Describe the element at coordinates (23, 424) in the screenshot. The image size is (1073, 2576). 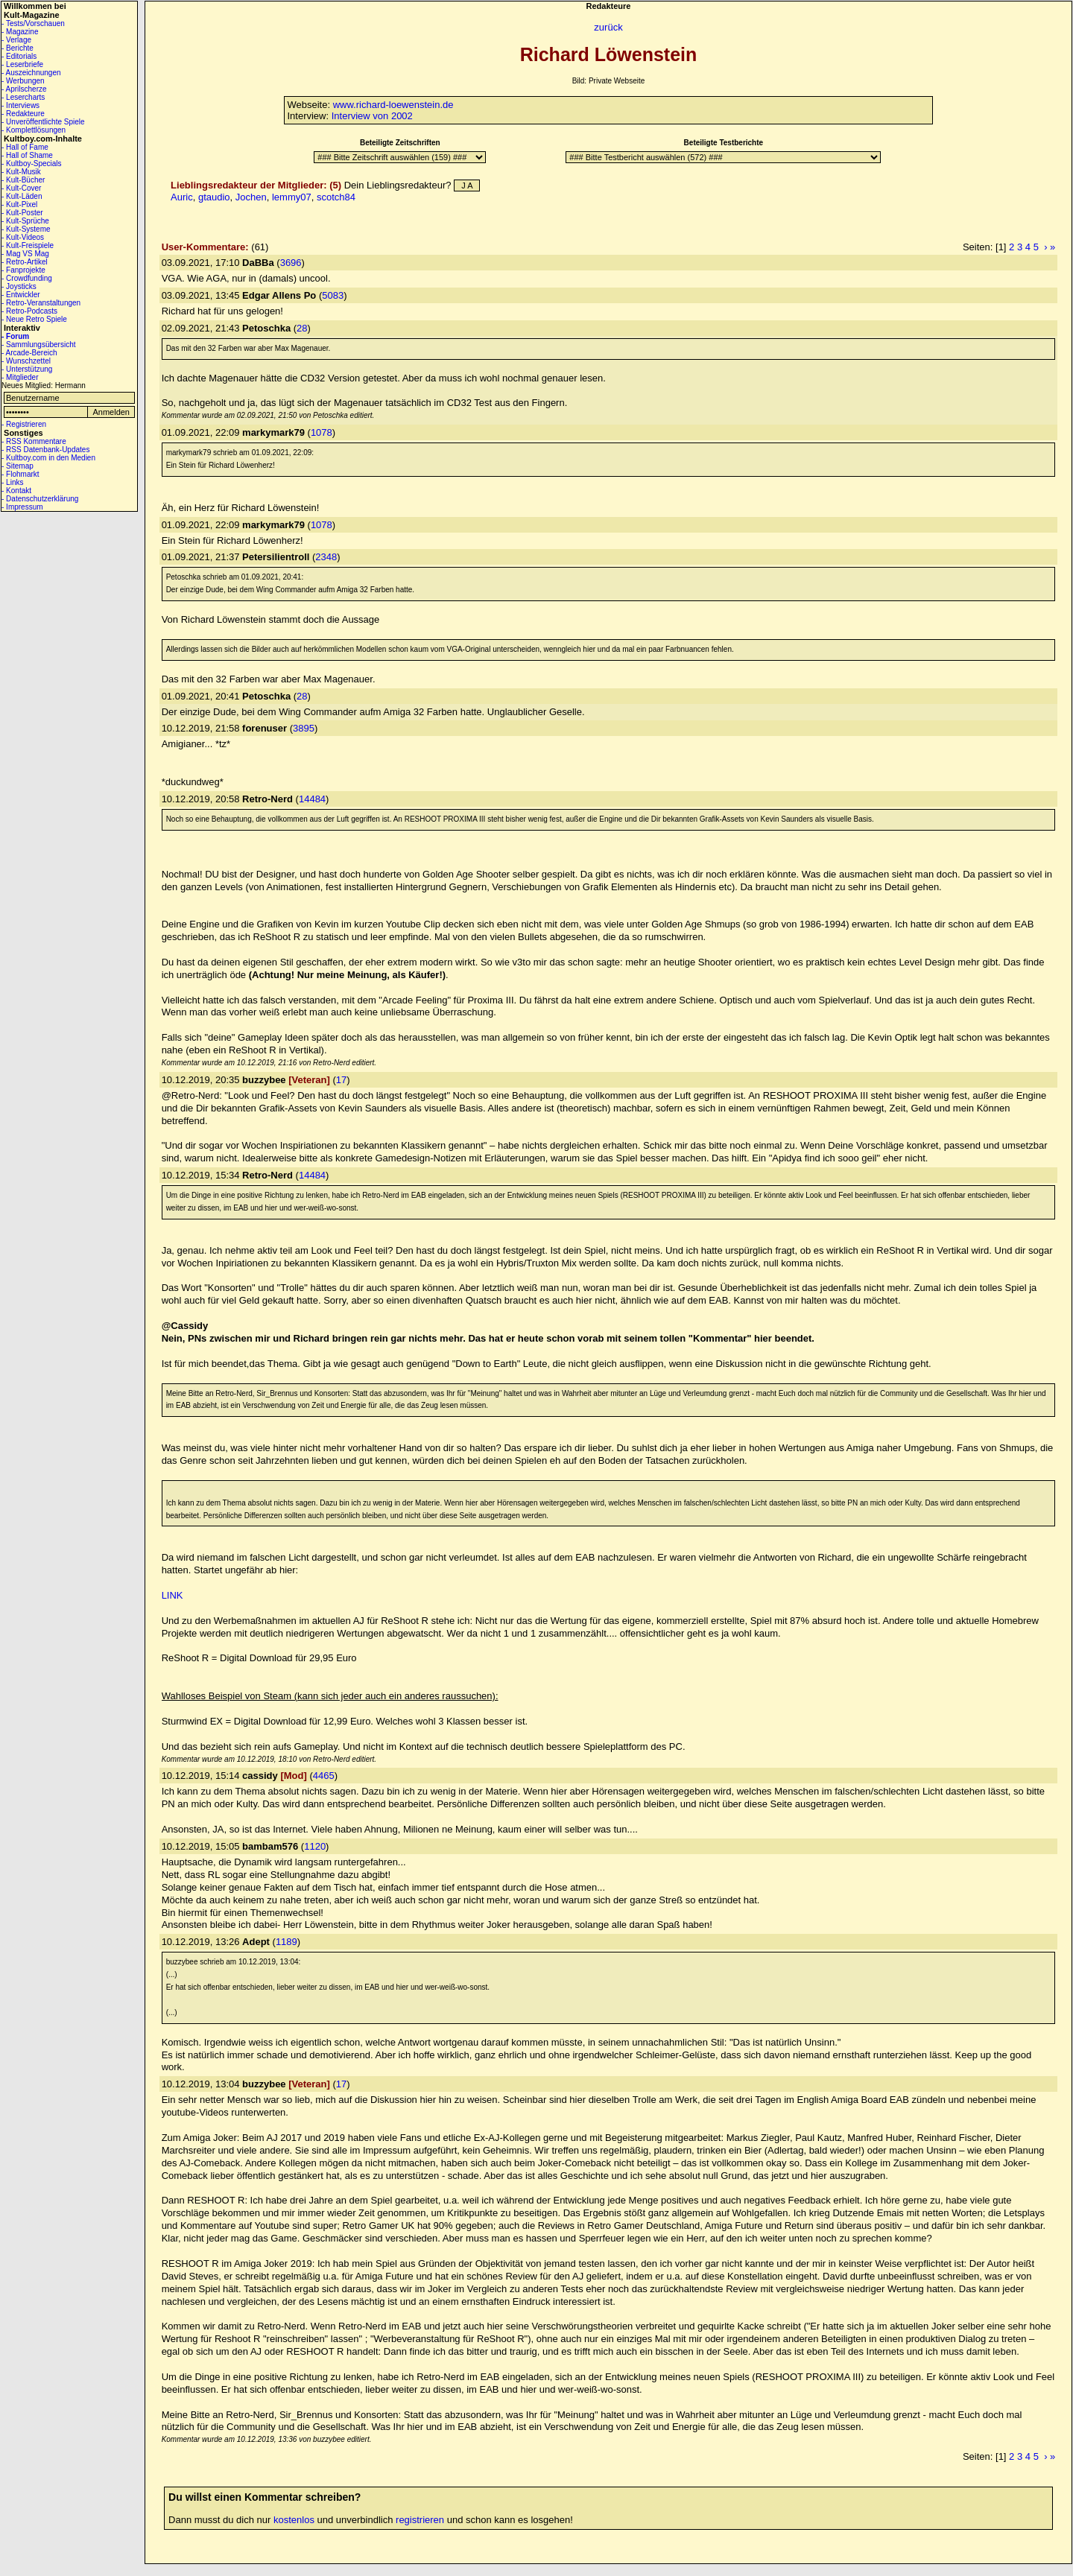
I see `- Registrieren` at that location.